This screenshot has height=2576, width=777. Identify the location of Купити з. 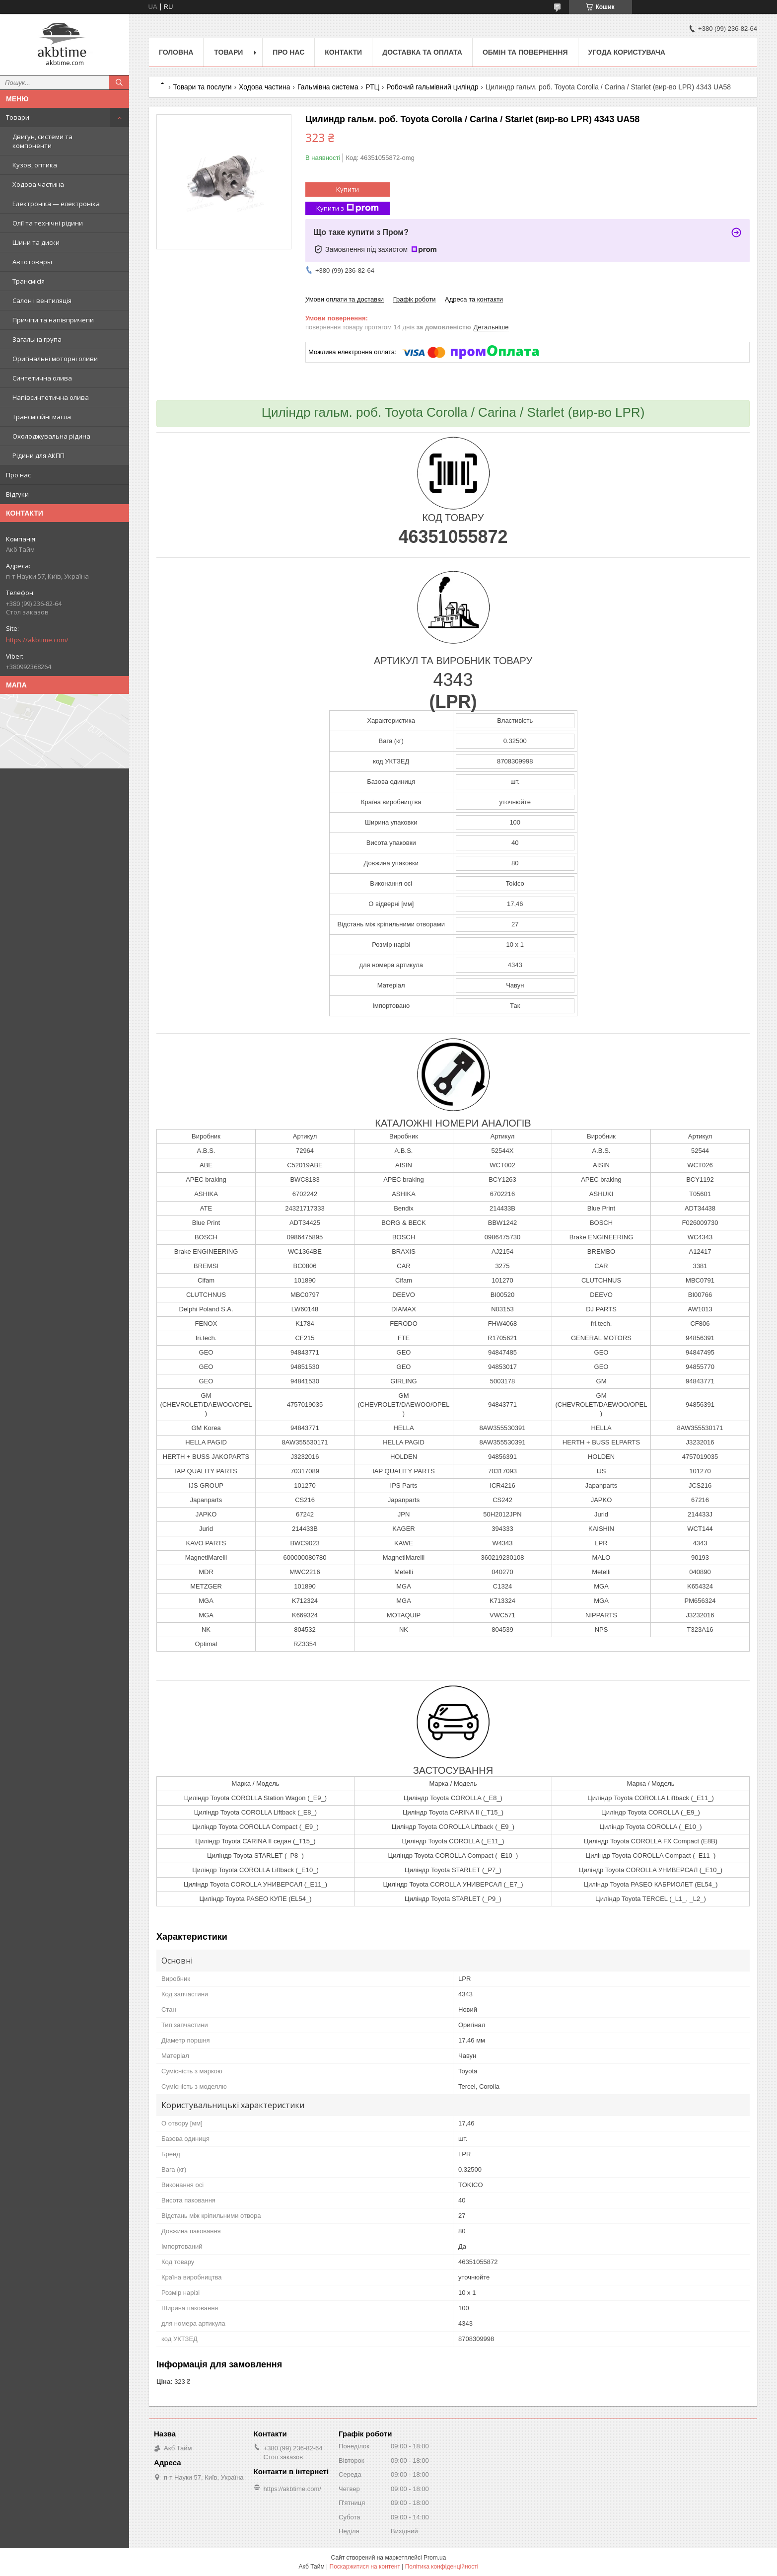
(347, 208).